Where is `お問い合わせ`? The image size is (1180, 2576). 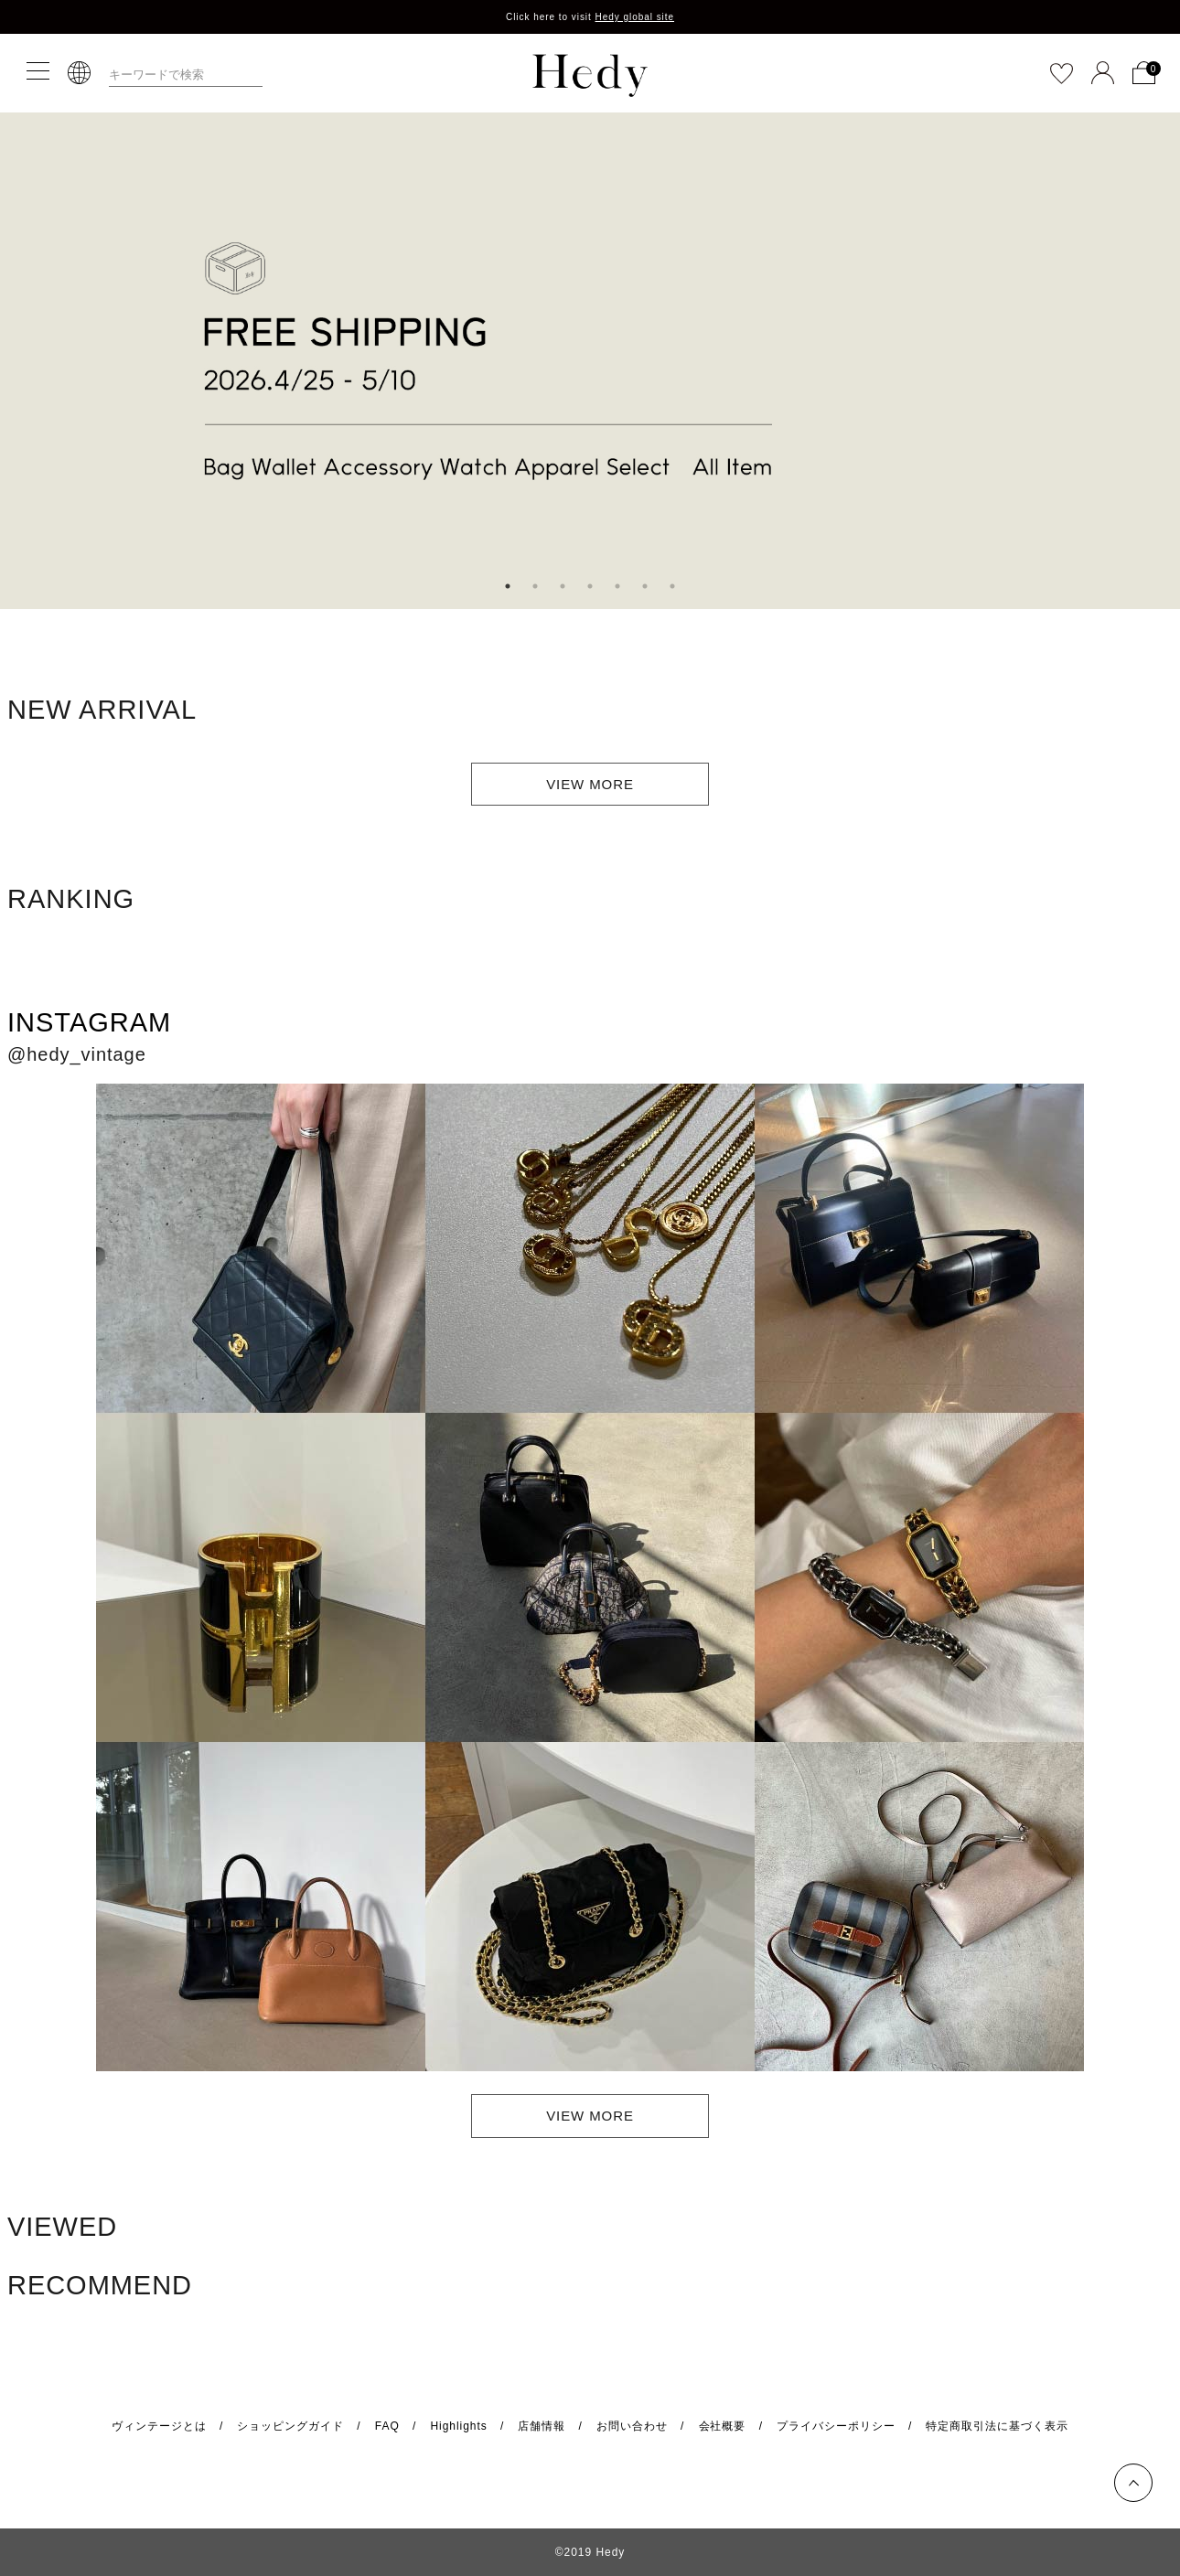 お問い合わせ is located at coordinates (632, 2426).